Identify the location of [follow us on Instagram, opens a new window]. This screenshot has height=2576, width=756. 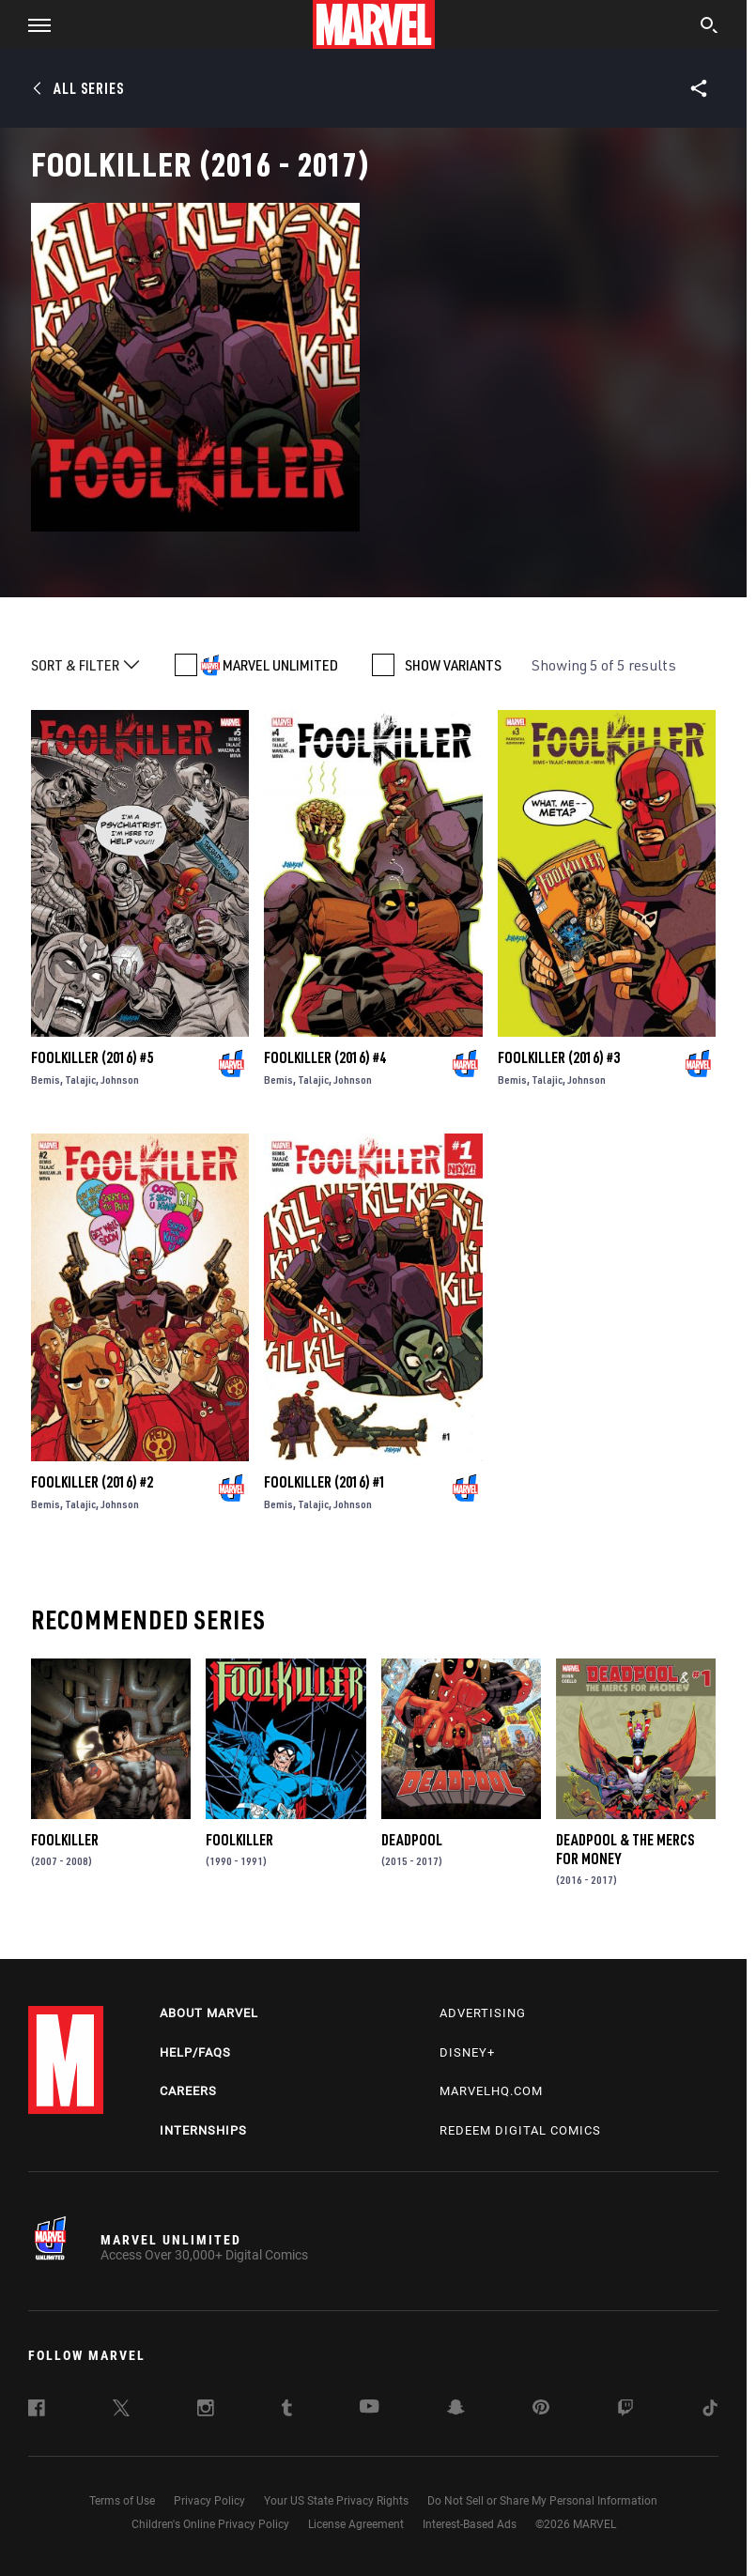
(205, 2410).